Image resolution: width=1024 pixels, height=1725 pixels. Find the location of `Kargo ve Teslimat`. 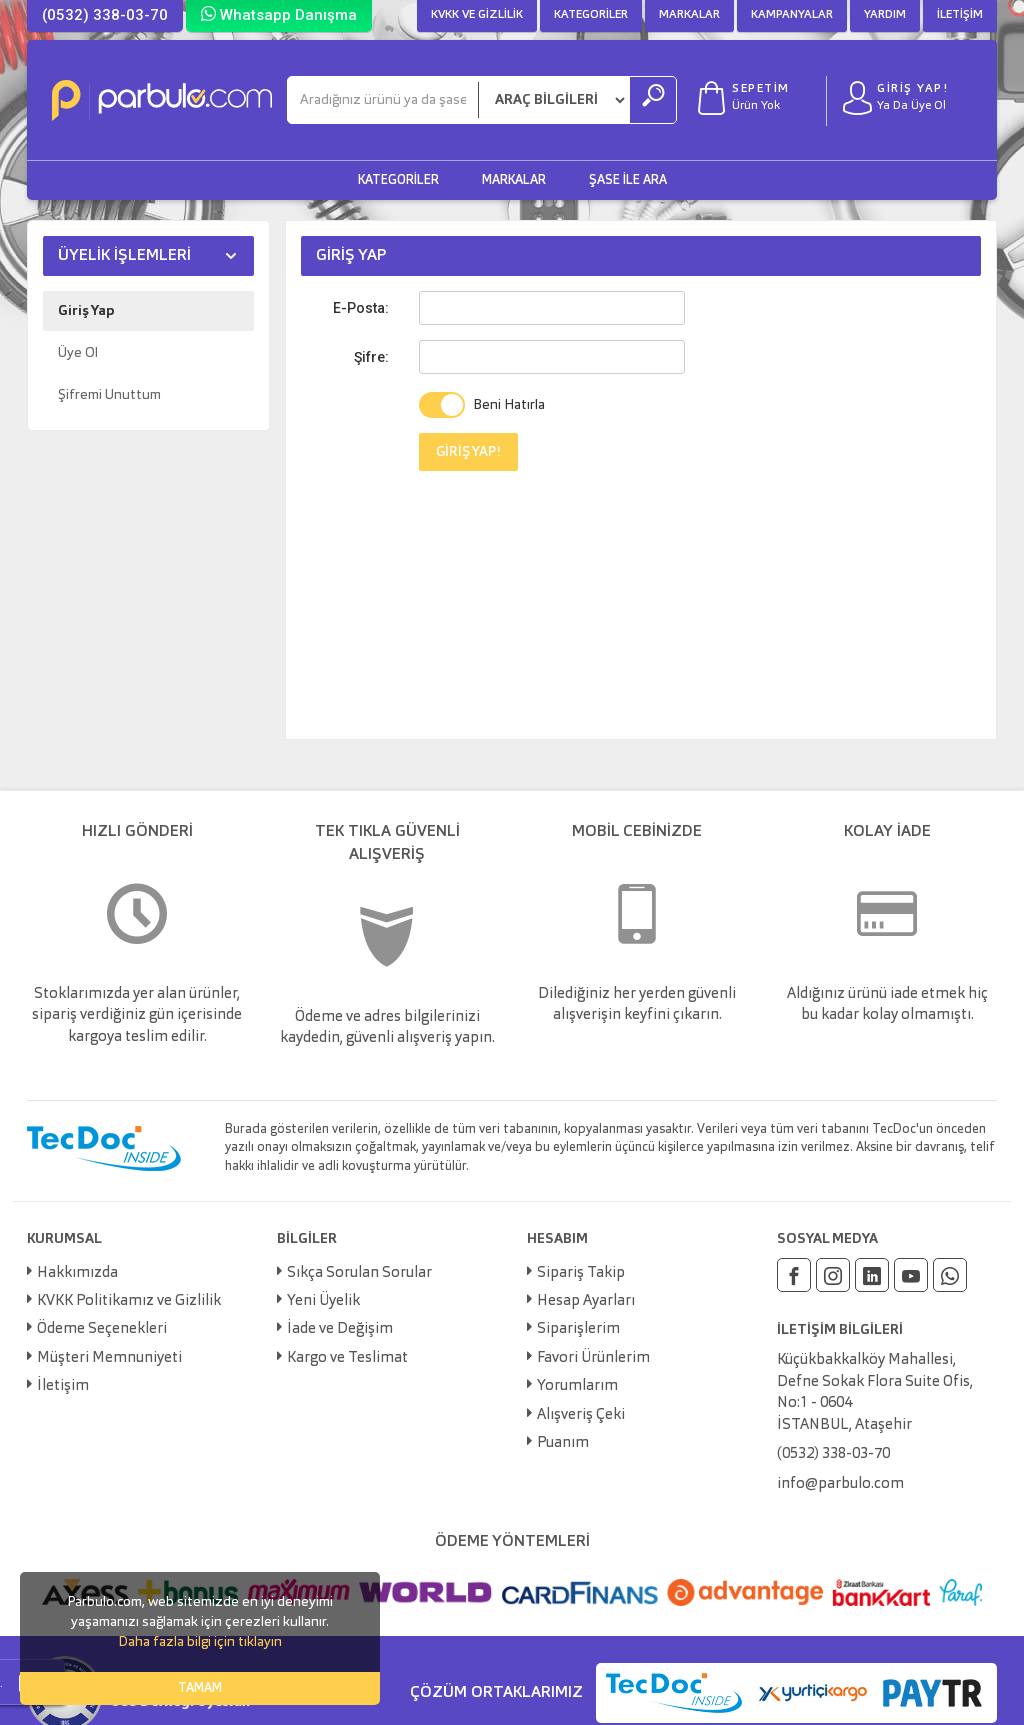

Kargo ve Teslimat is located at coordinates (347, 1358).